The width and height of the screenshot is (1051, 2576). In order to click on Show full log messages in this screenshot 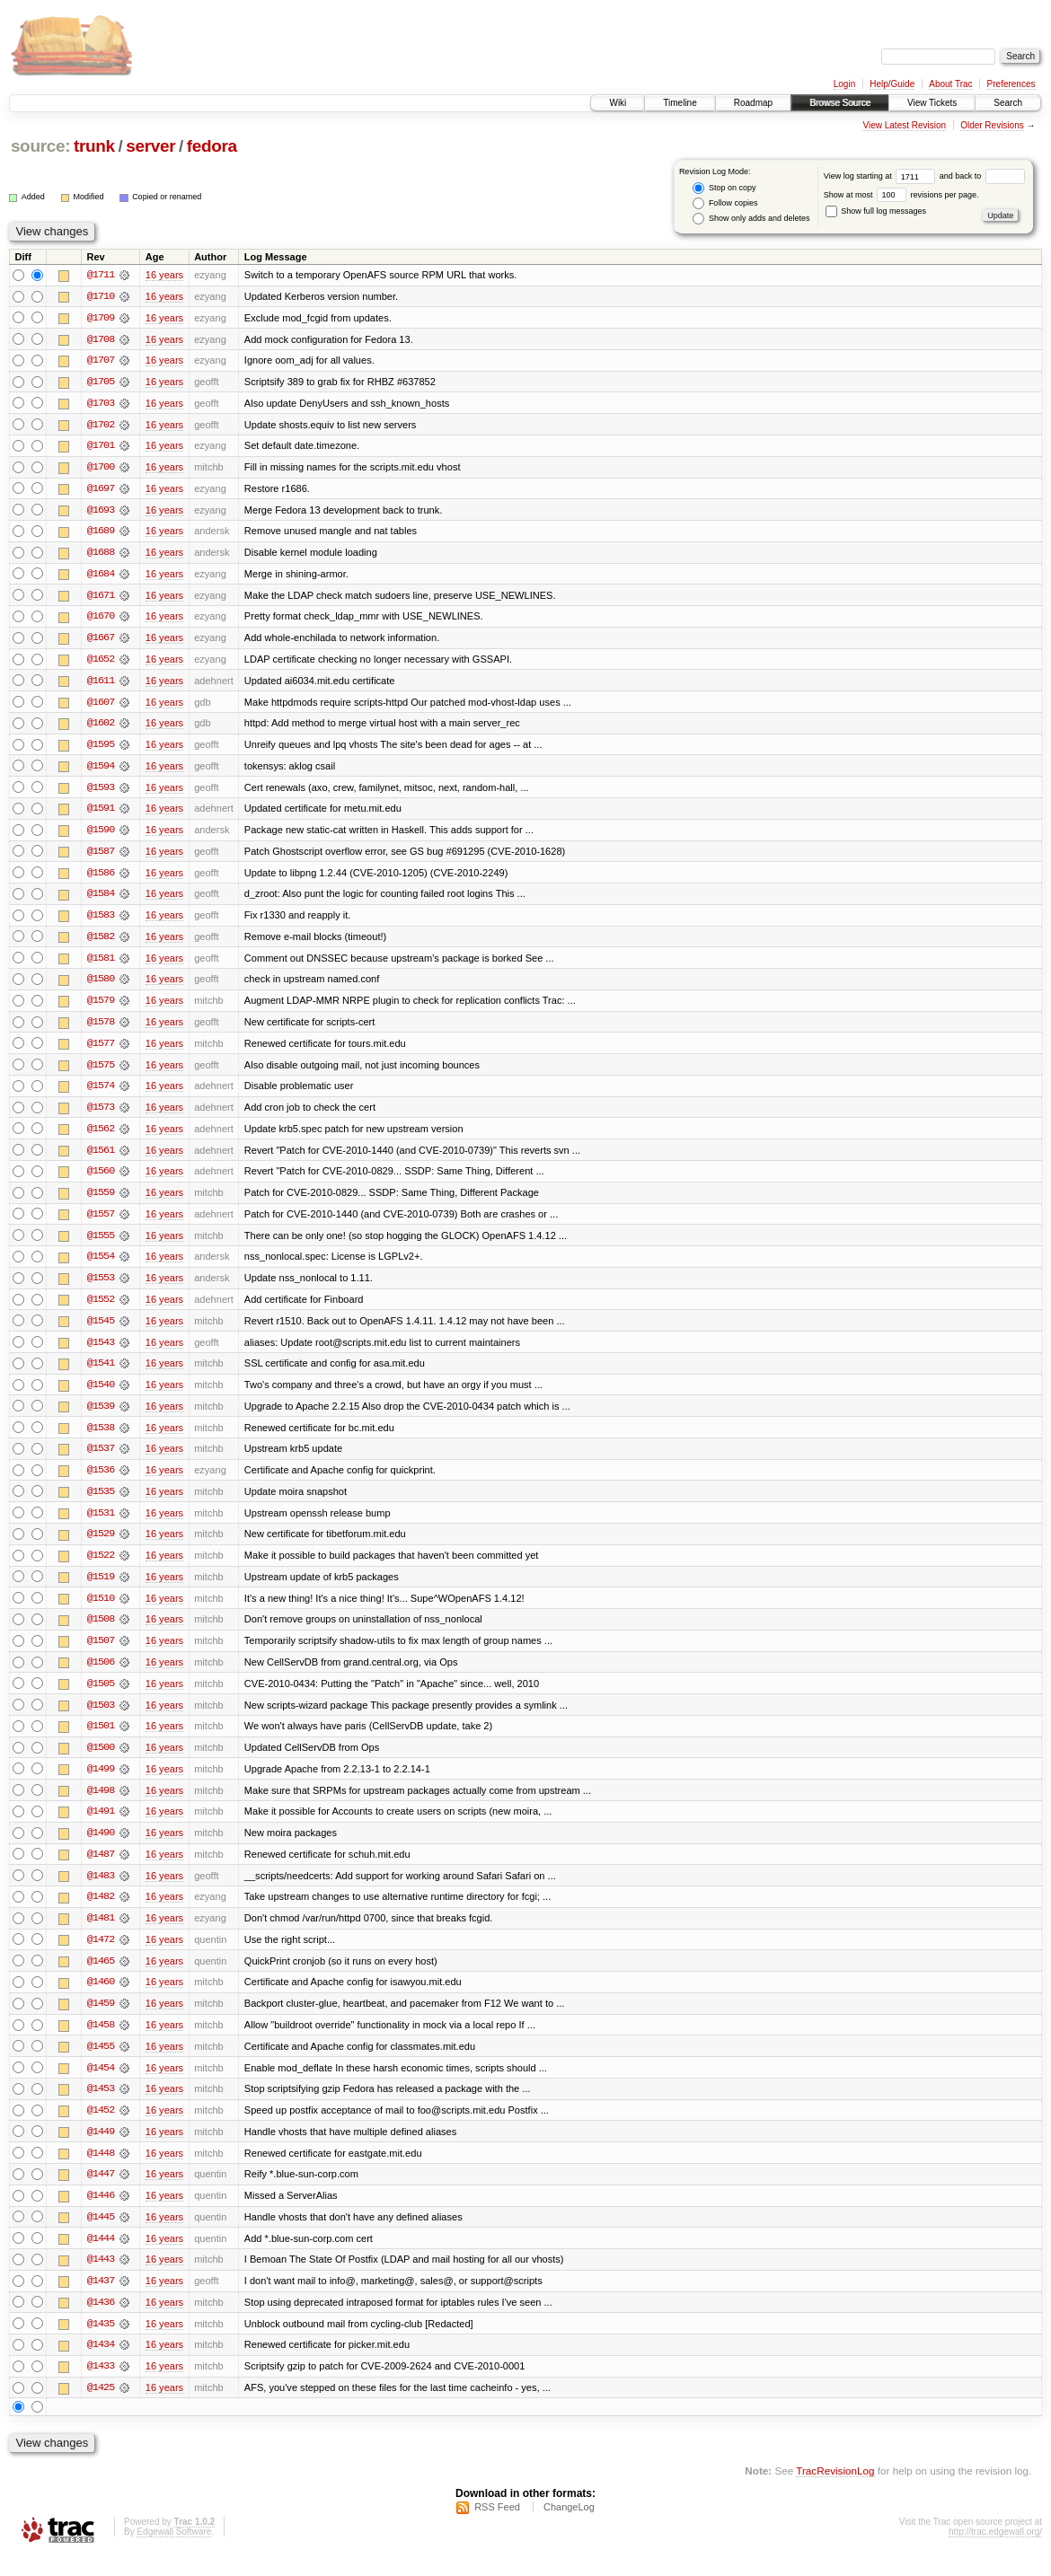, I will do `click(876, 211)`.